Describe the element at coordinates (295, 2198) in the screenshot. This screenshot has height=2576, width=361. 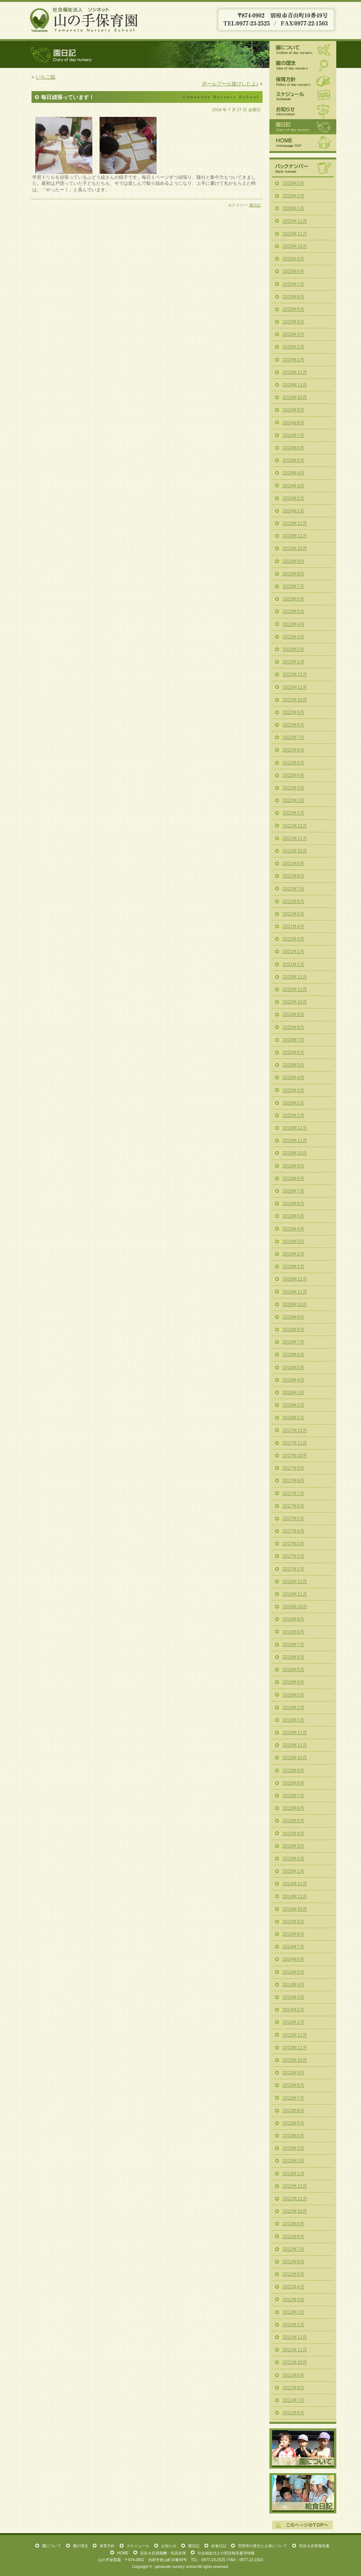
I see `2012年11月` at that location.